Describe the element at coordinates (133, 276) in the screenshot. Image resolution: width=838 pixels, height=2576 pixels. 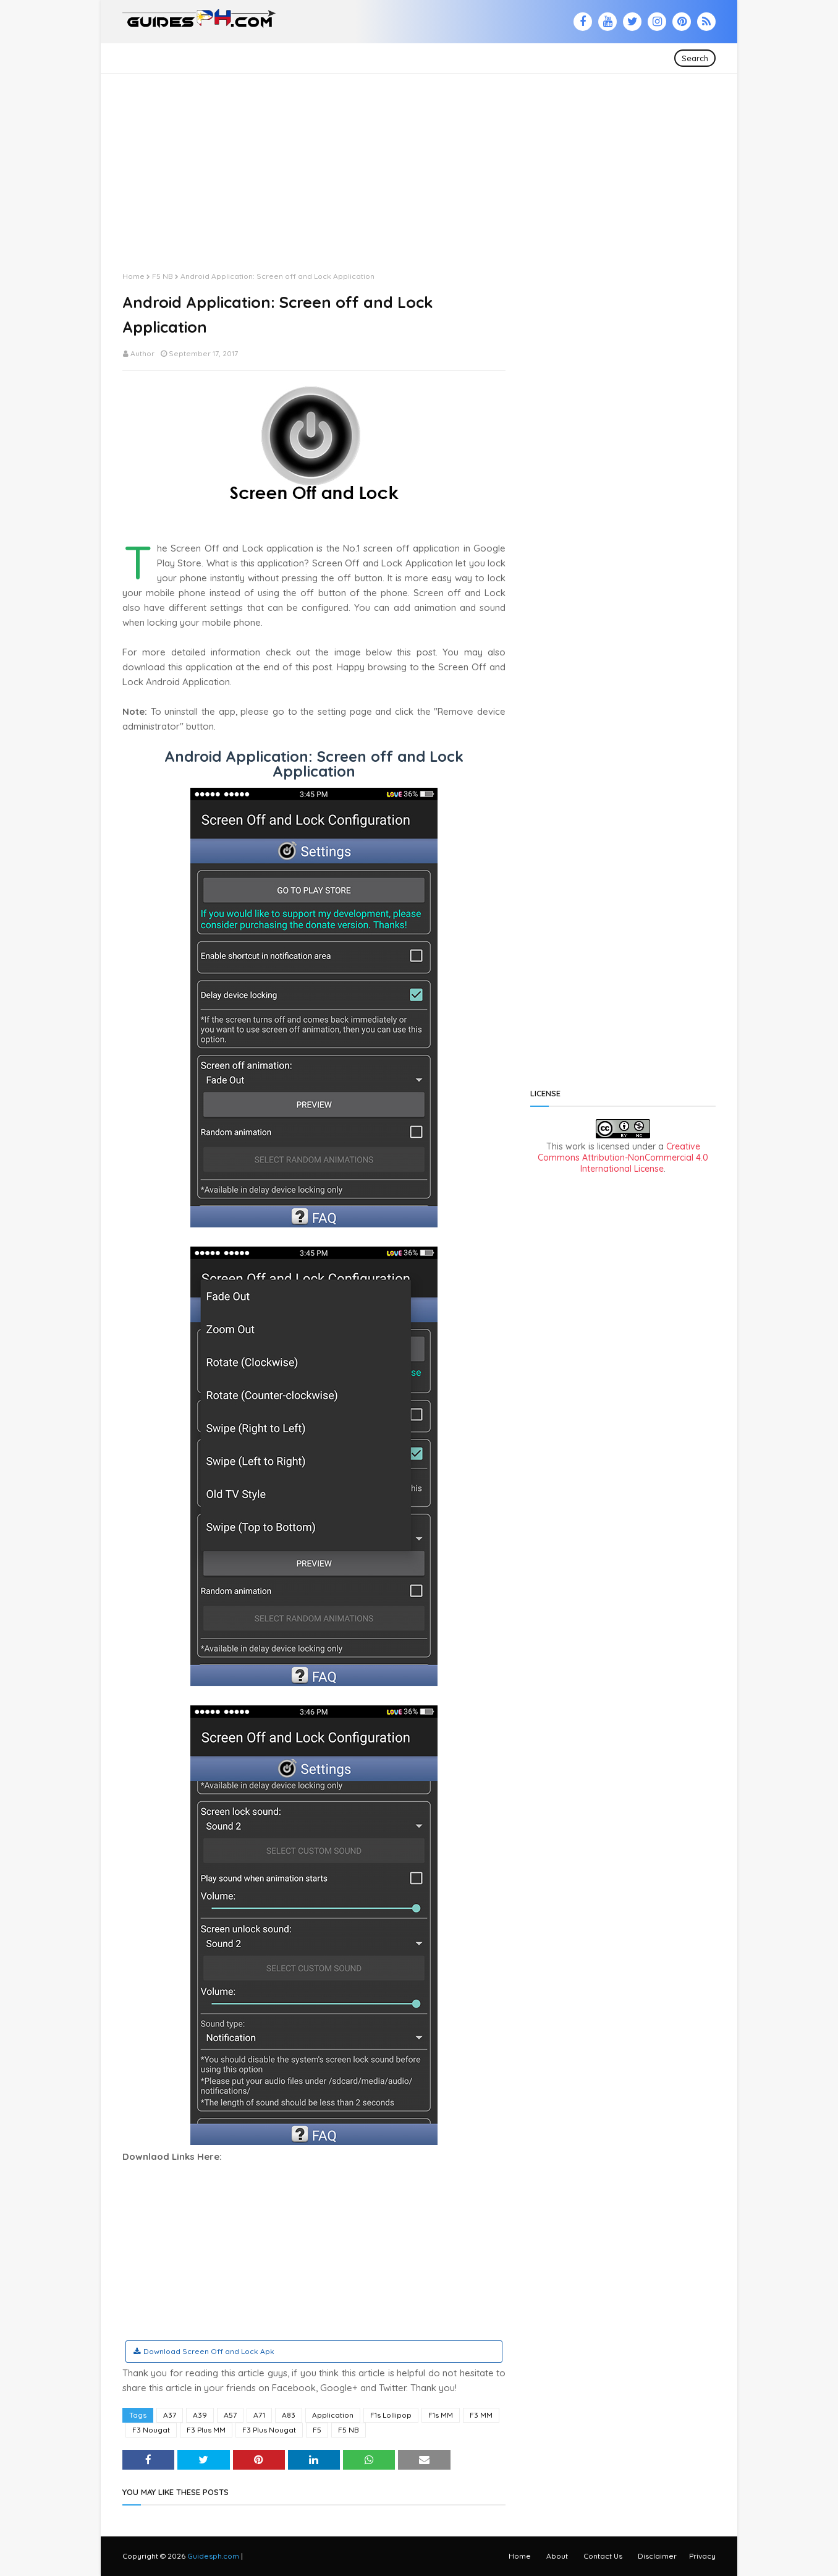
I see `Home` at that location.